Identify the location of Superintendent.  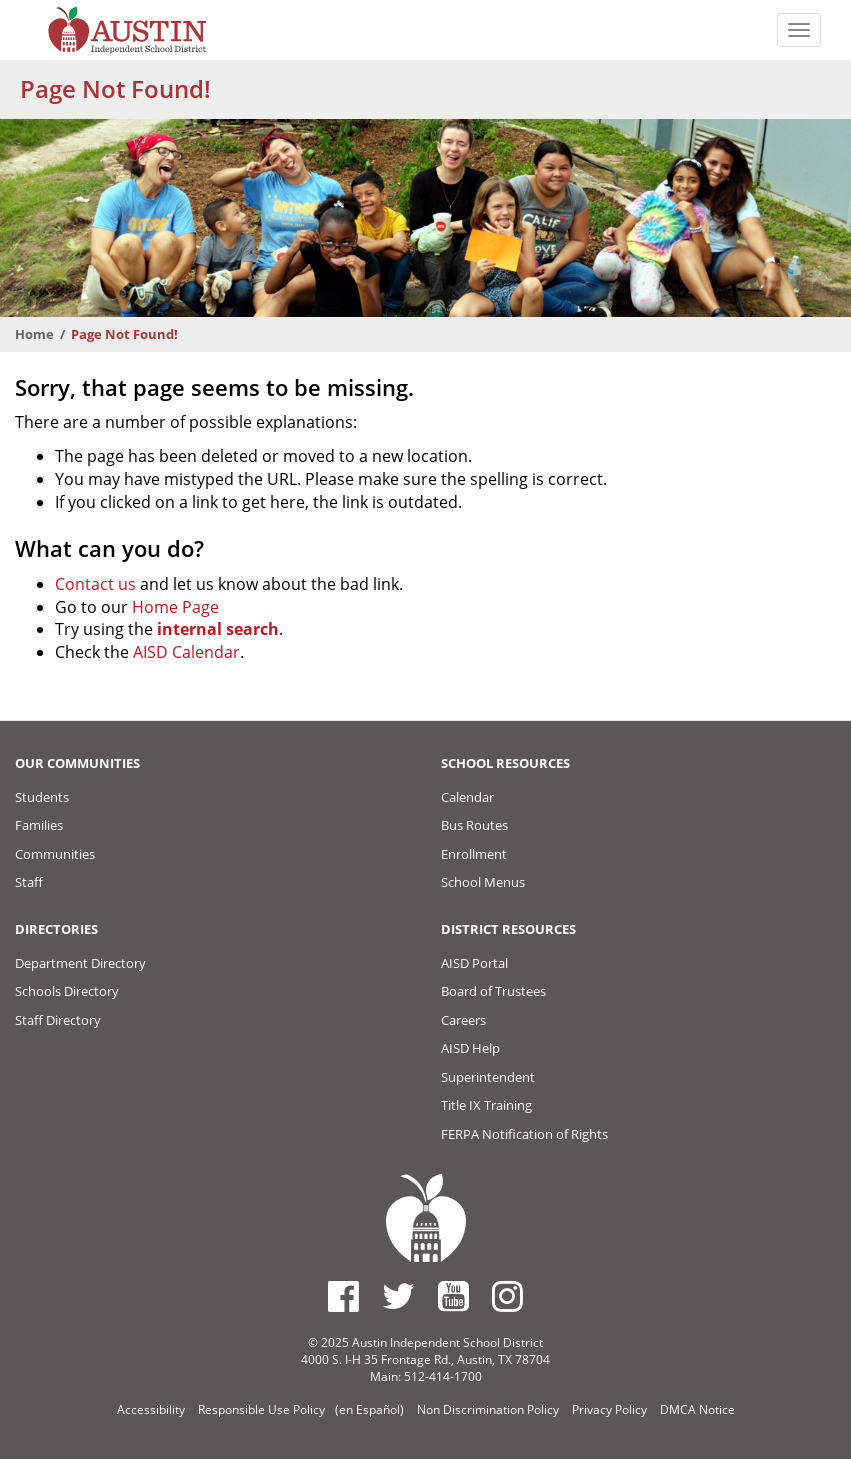
(488, 1077).